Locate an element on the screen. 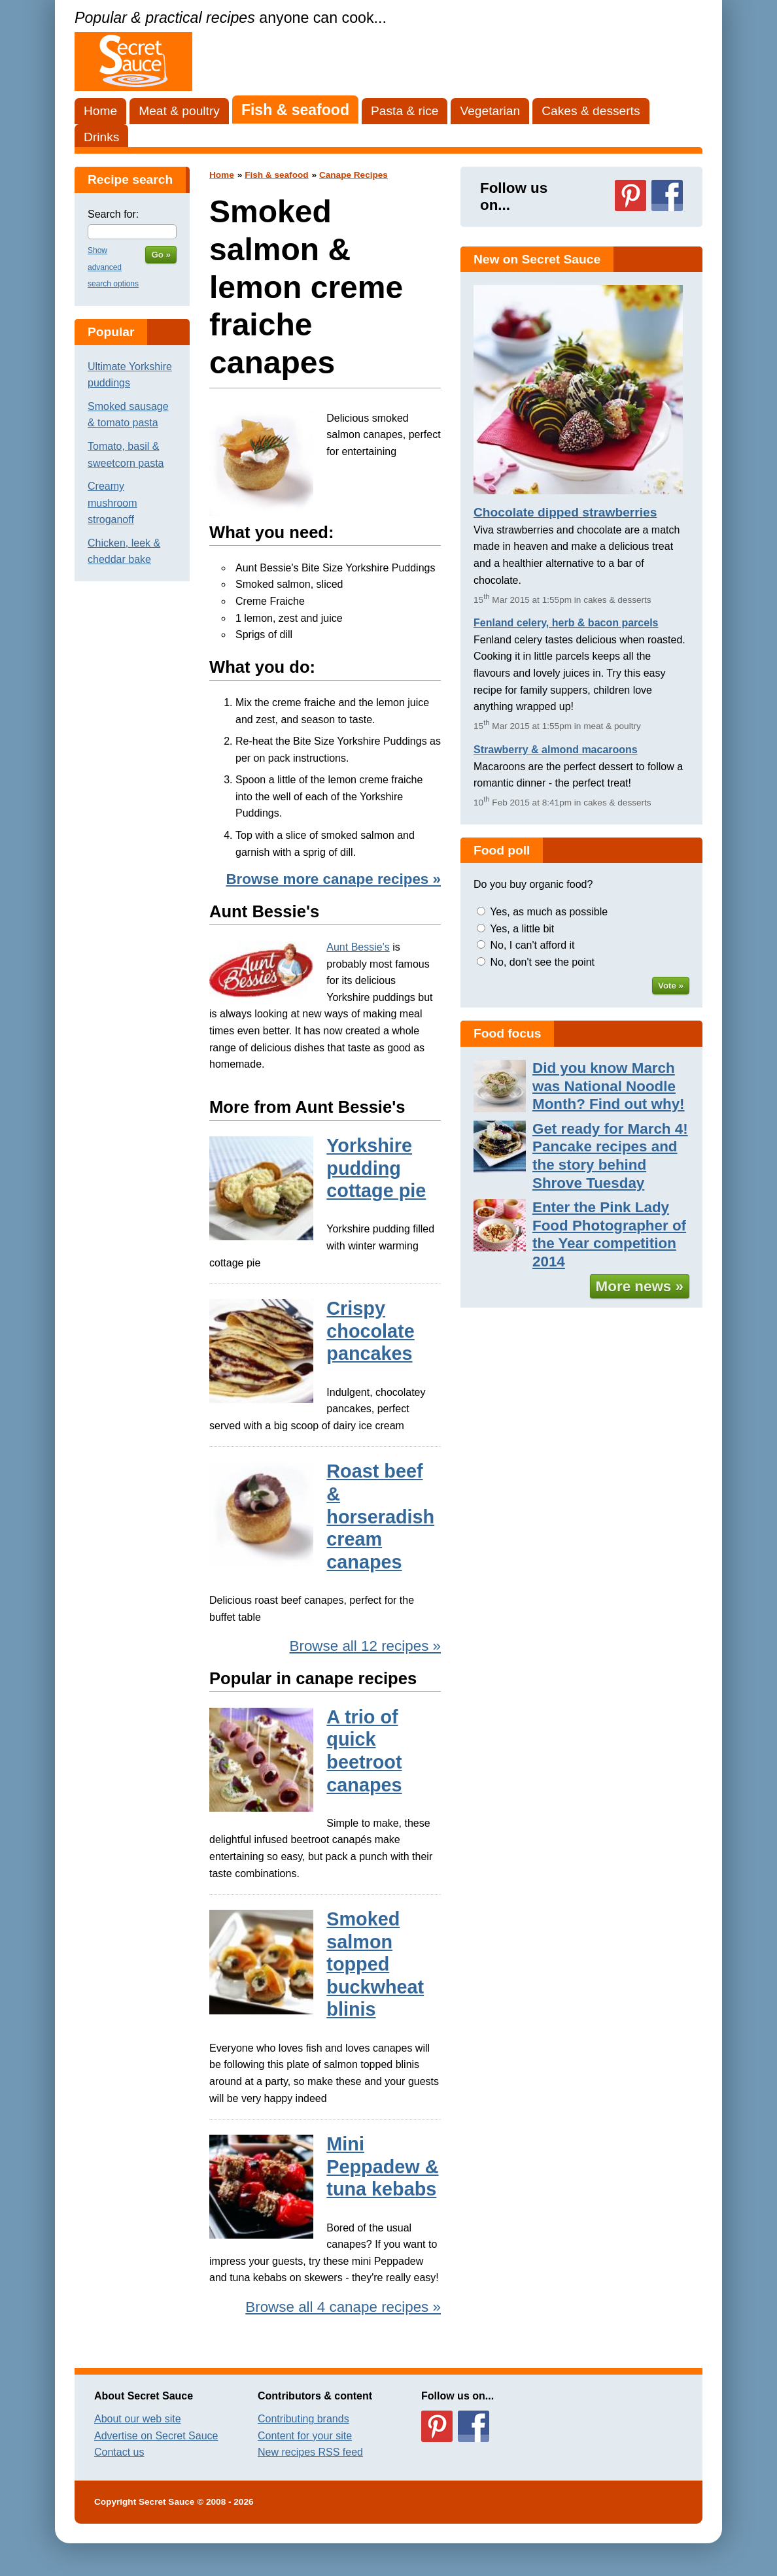 The image size is (777, 2576). Canape Recipes is located at coordinates (353, 175).